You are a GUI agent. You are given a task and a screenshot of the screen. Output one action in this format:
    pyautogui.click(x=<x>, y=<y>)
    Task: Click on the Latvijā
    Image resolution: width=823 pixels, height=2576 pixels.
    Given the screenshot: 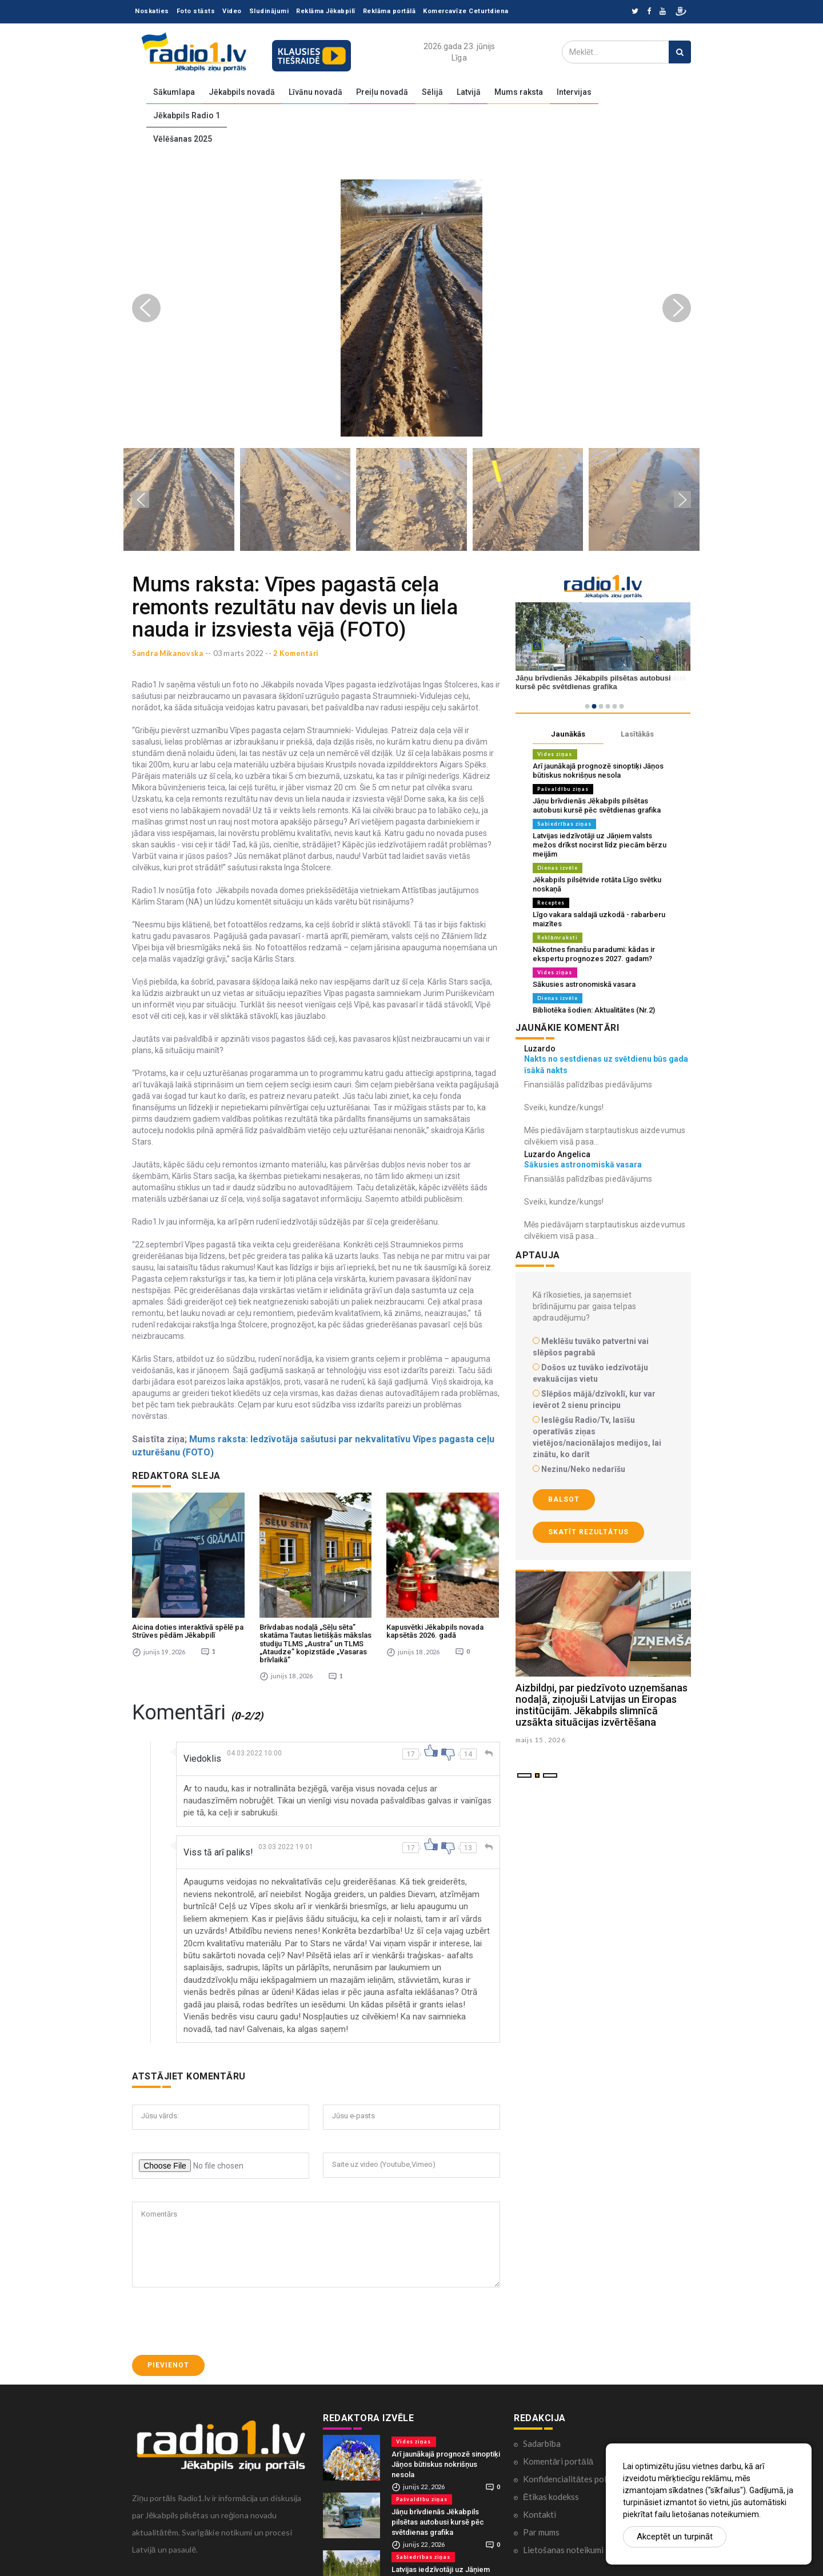 What is the action you would take?
    pyautogui.click(x=469, y=92)
    